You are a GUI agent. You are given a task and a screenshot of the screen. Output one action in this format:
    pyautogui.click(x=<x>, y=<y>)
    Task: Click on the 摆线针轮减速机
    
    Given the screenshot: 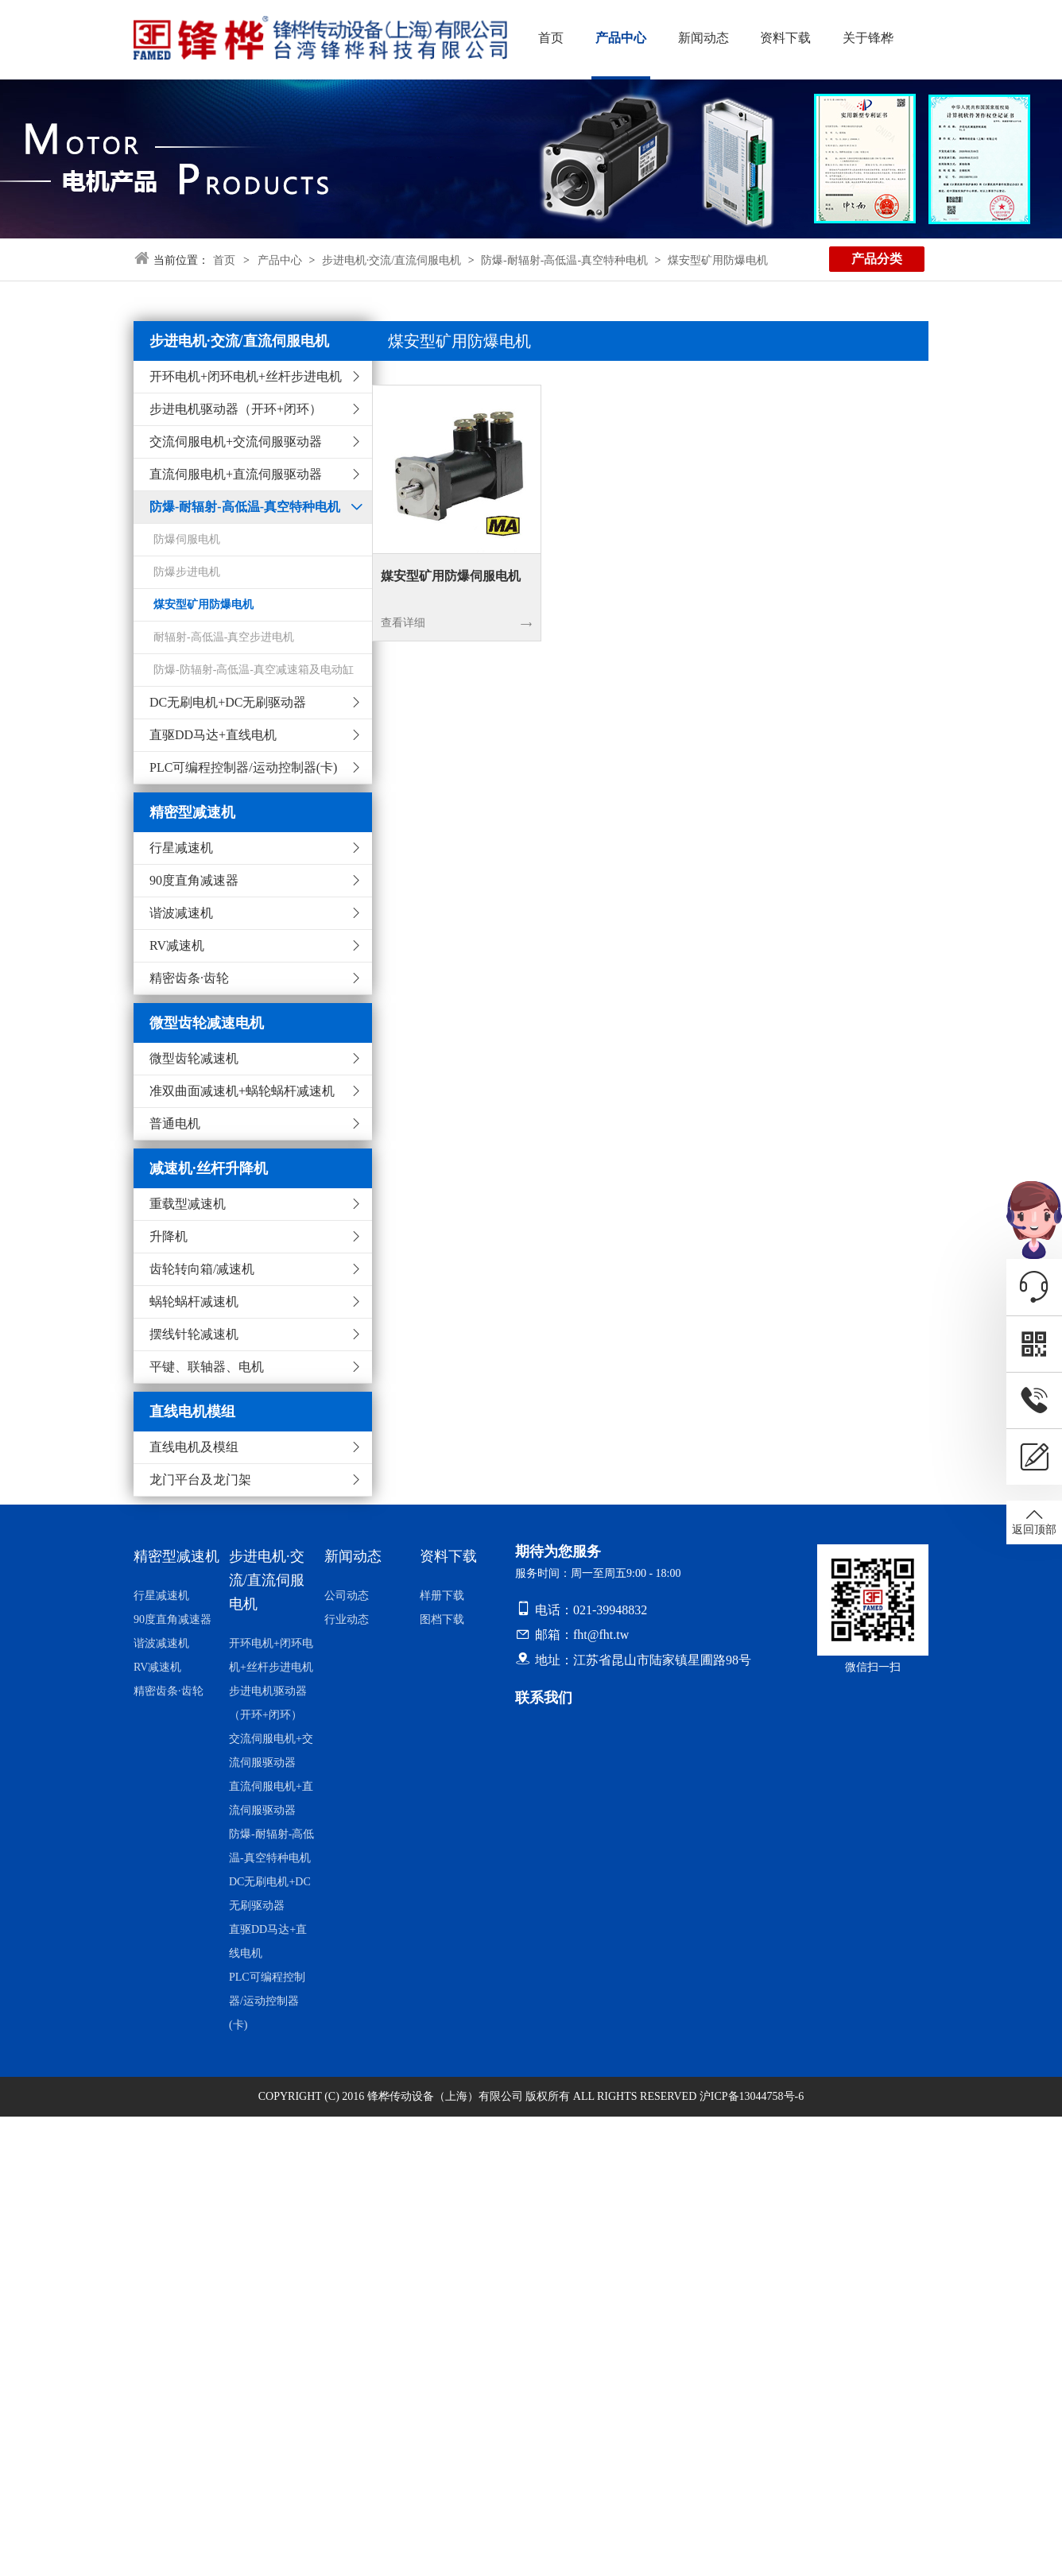 What is the action you would take?
    pyautogui.click(x=193, y=1334)
    